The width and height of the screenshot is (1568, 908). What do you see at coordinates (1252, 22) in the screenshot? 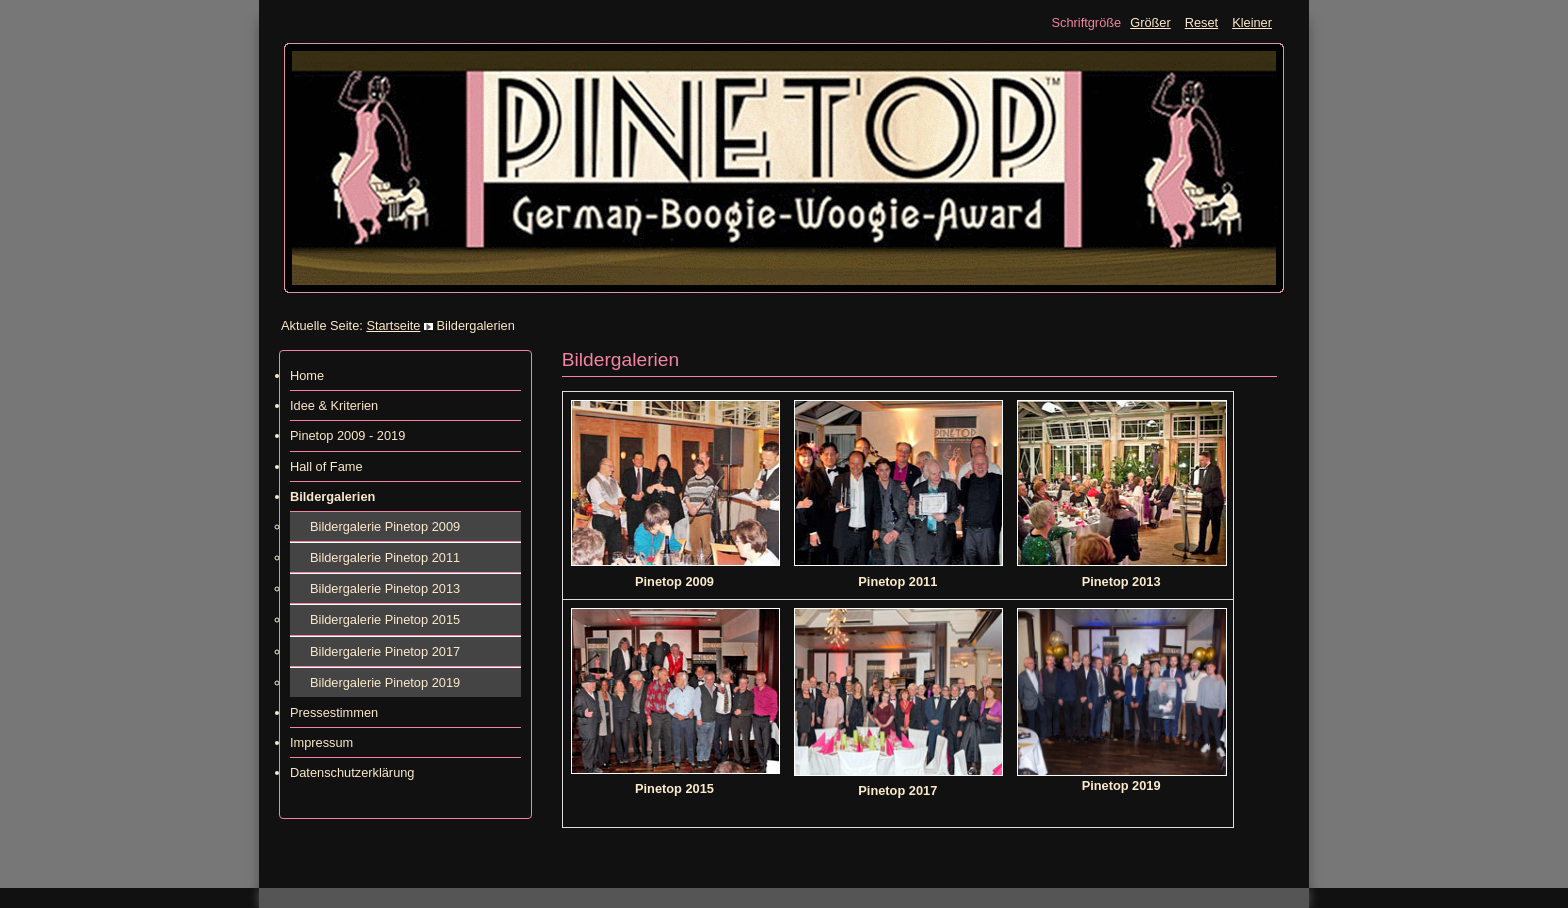
I see `Kleiner` at bounding box center [1252, 22].